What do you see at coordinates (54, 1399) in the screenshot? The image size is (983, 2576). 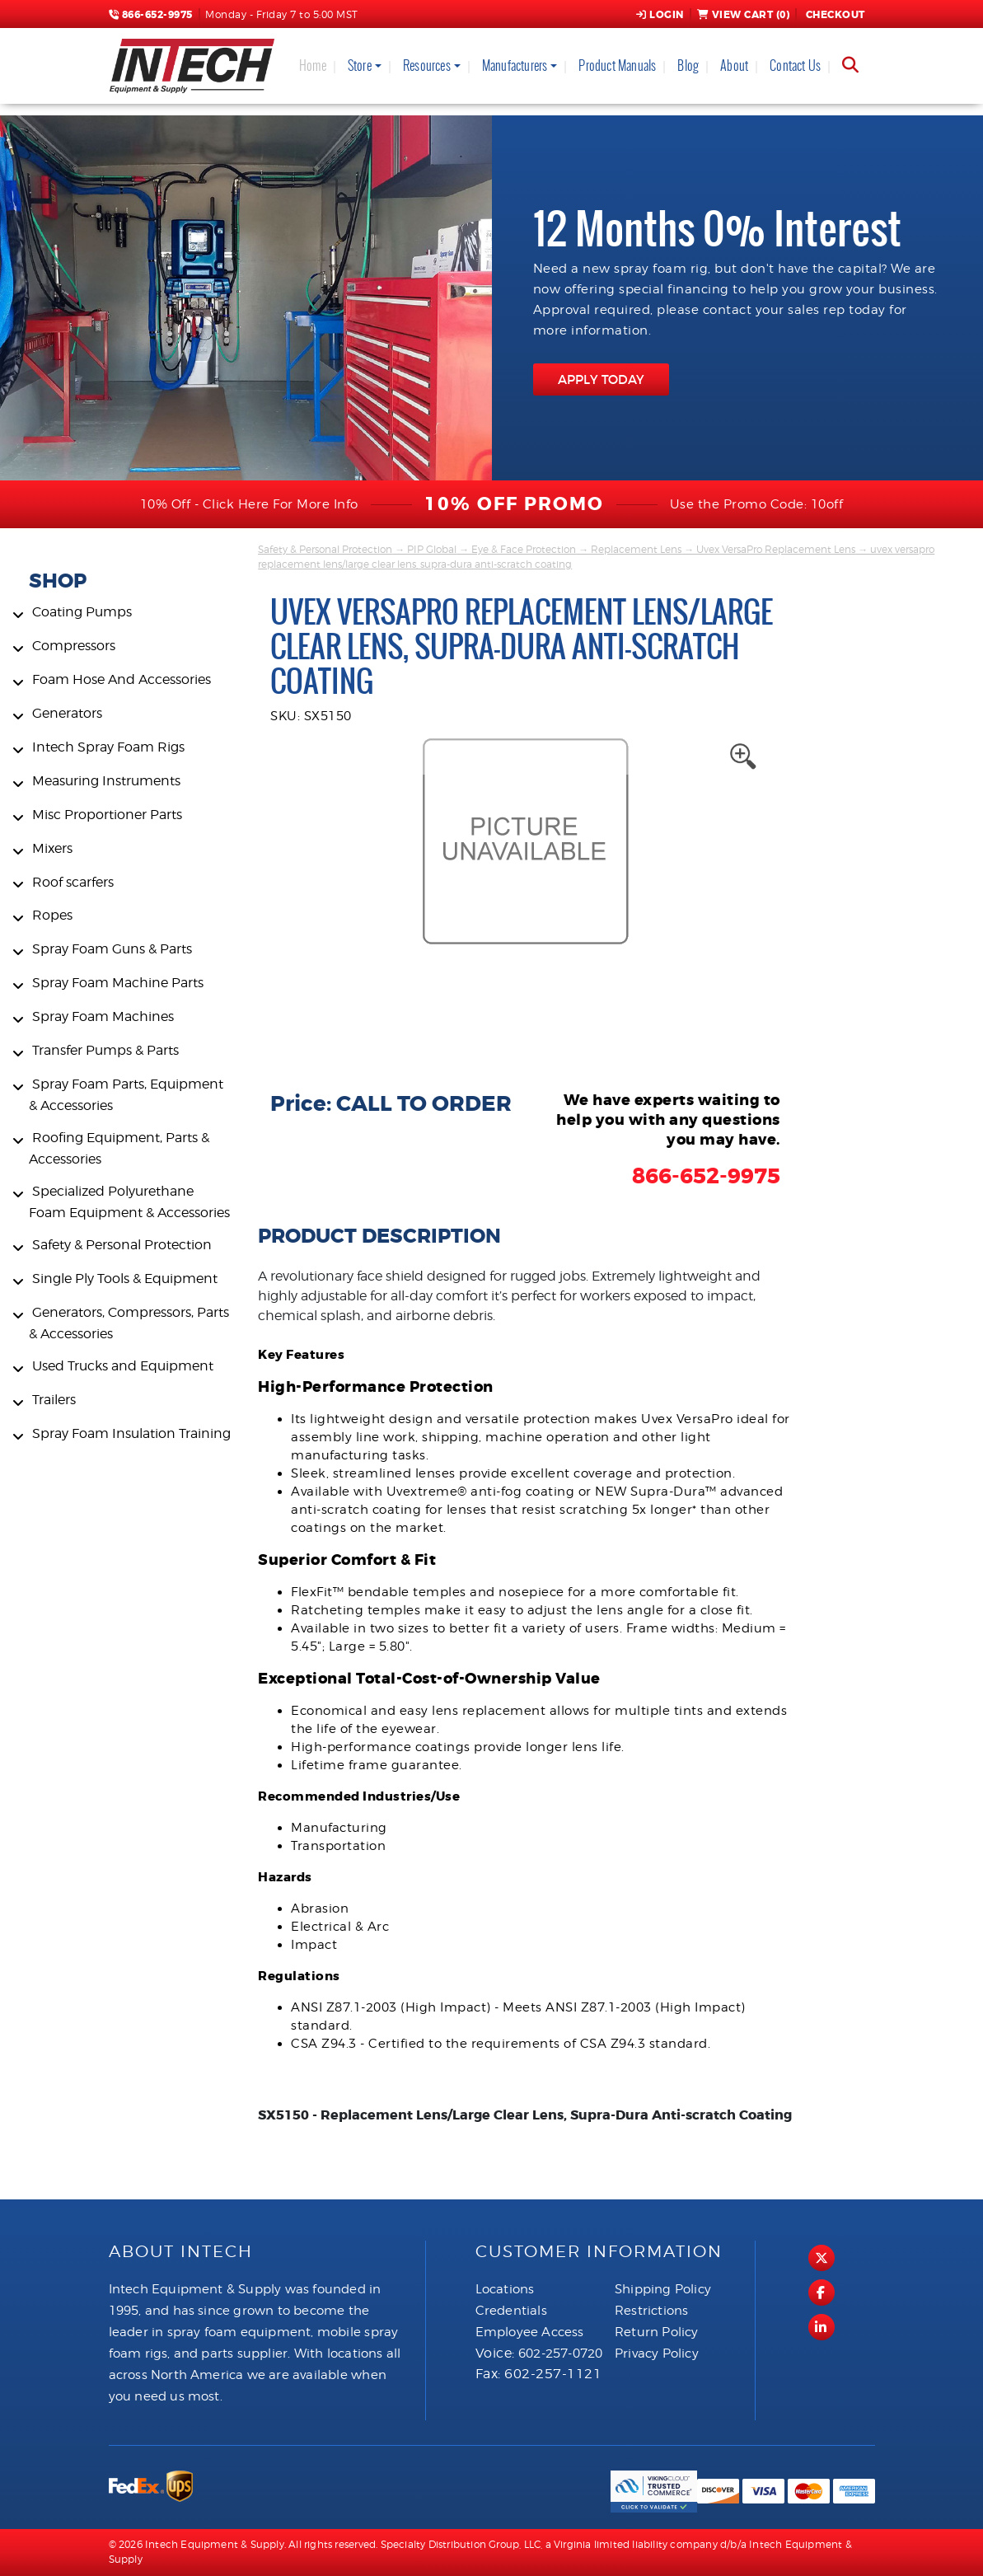 I see `Trailers` at bounding box center [54, 1399].